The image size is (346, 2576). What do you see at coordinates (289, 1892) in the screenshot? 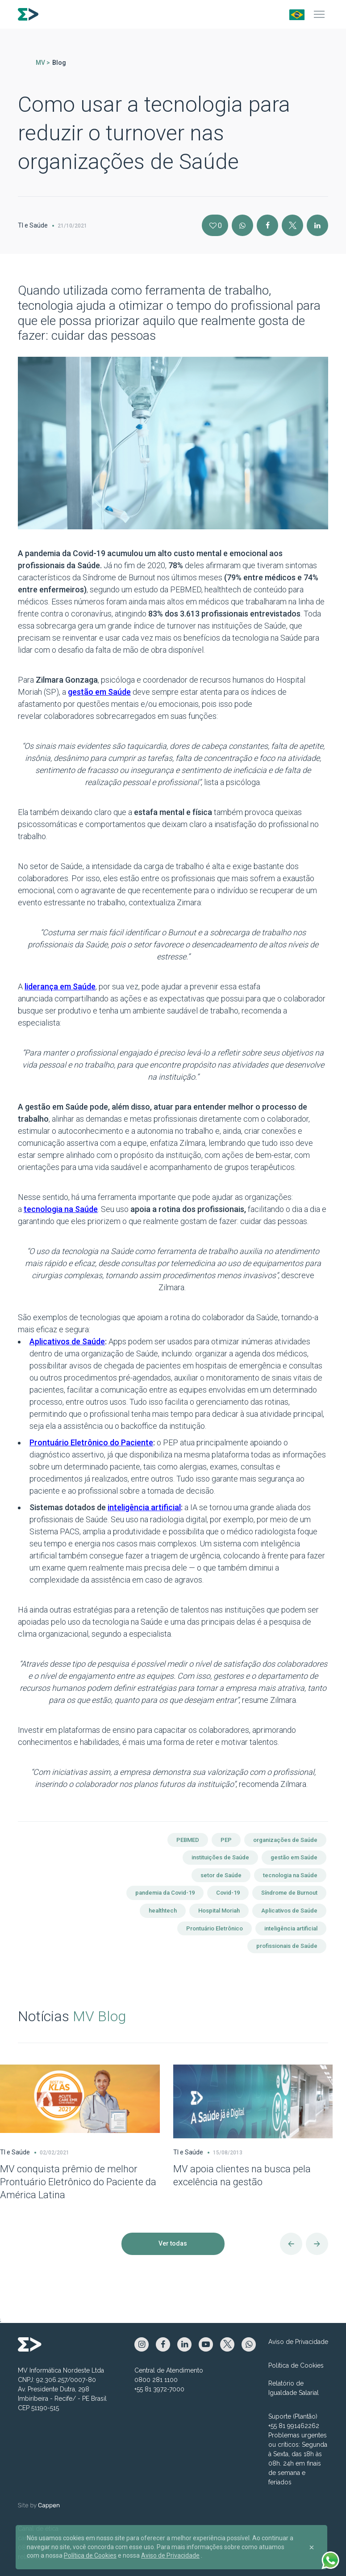
I see `Síndrome de Burnout` at bounding box center [289, 1892].